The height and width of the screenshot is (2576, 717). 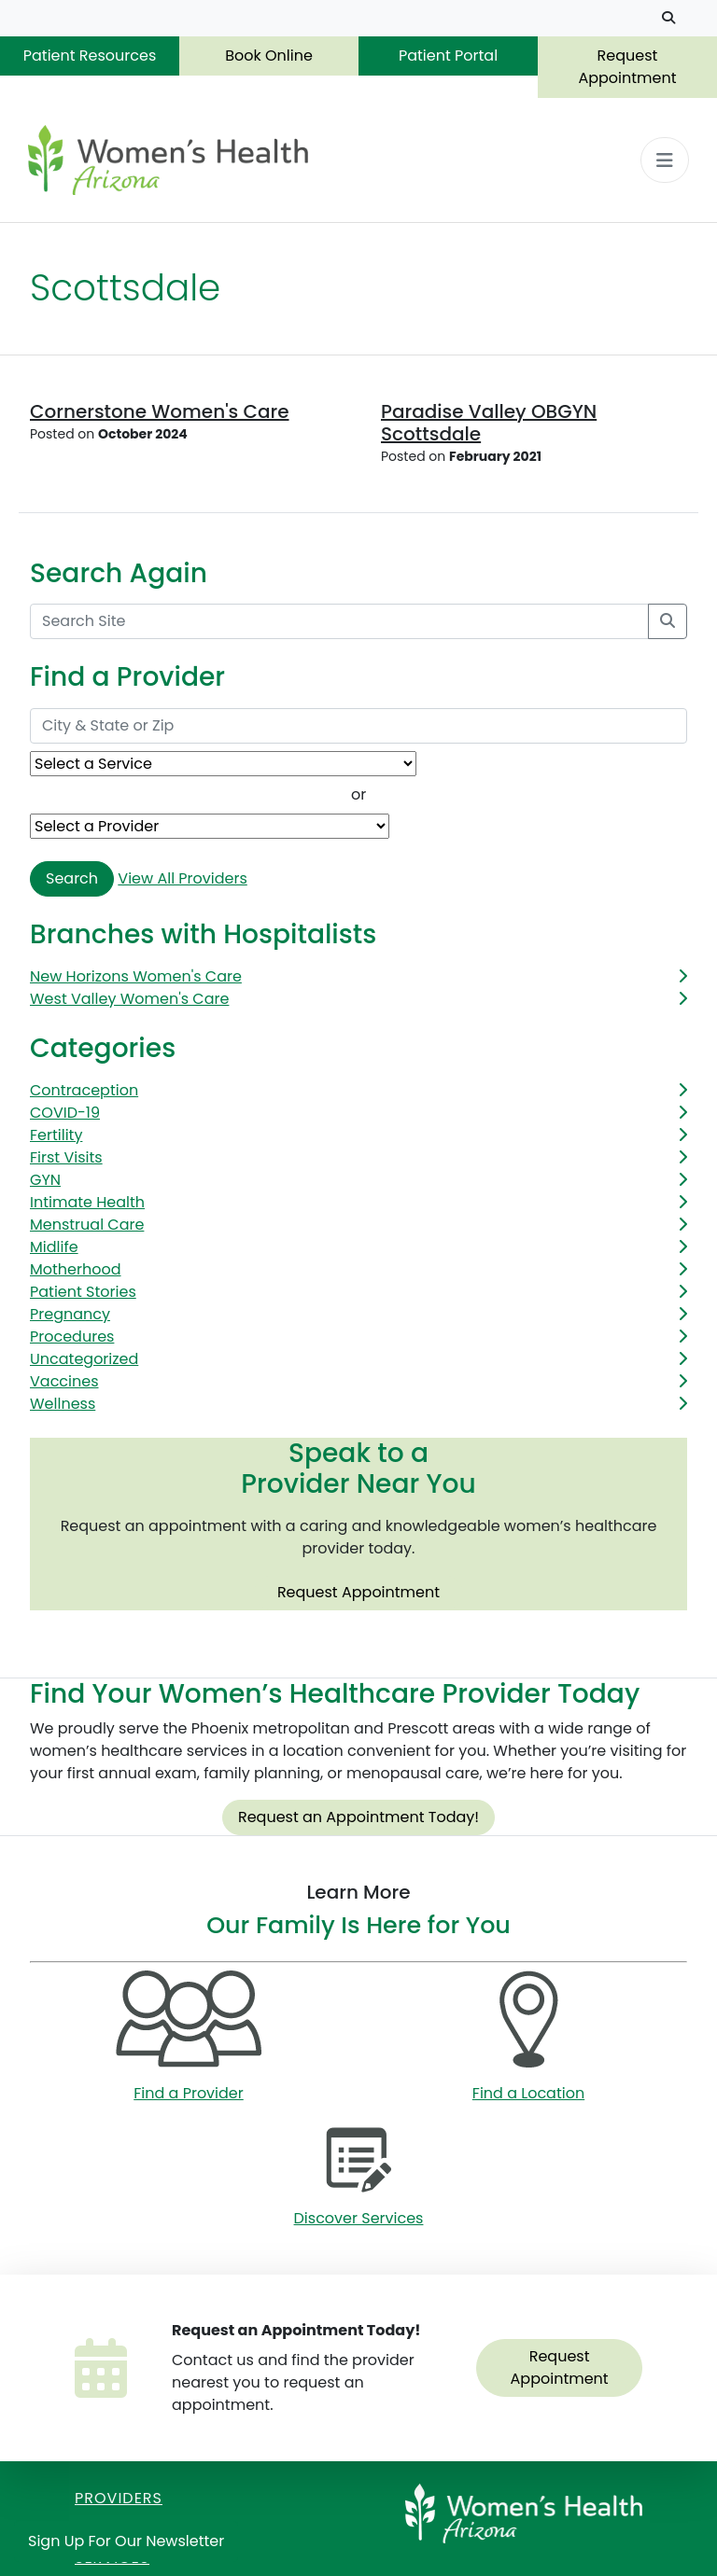 What do you see at coordinates (358, 726) in the screenshot?
I see `[City & State or Zip]` at bounding box center [358, 726].